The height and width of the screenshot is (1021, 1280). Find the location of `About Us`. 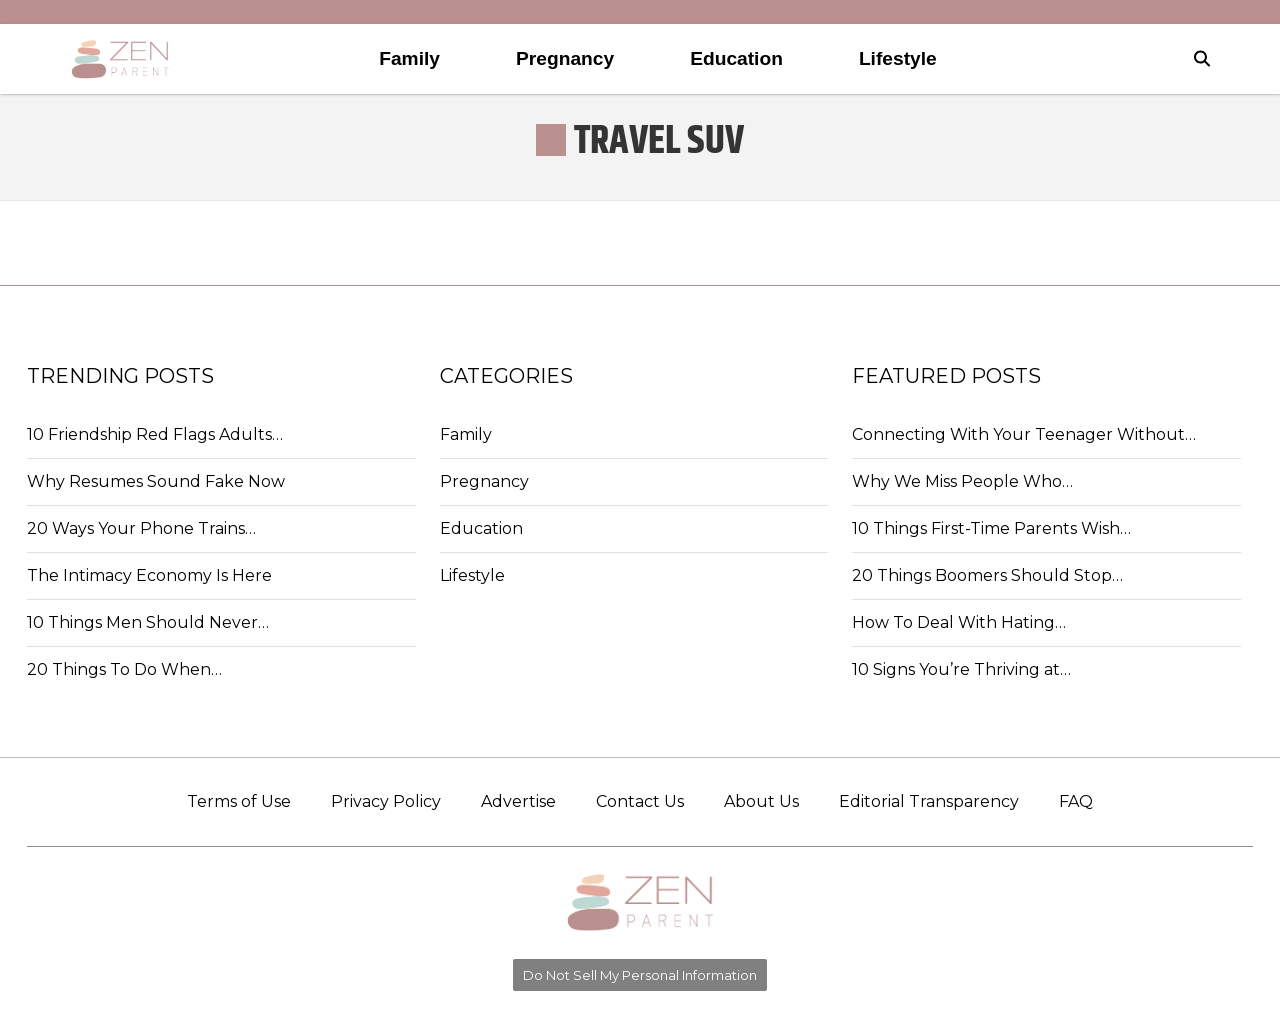

About Us is located at coordinates (761, 801).